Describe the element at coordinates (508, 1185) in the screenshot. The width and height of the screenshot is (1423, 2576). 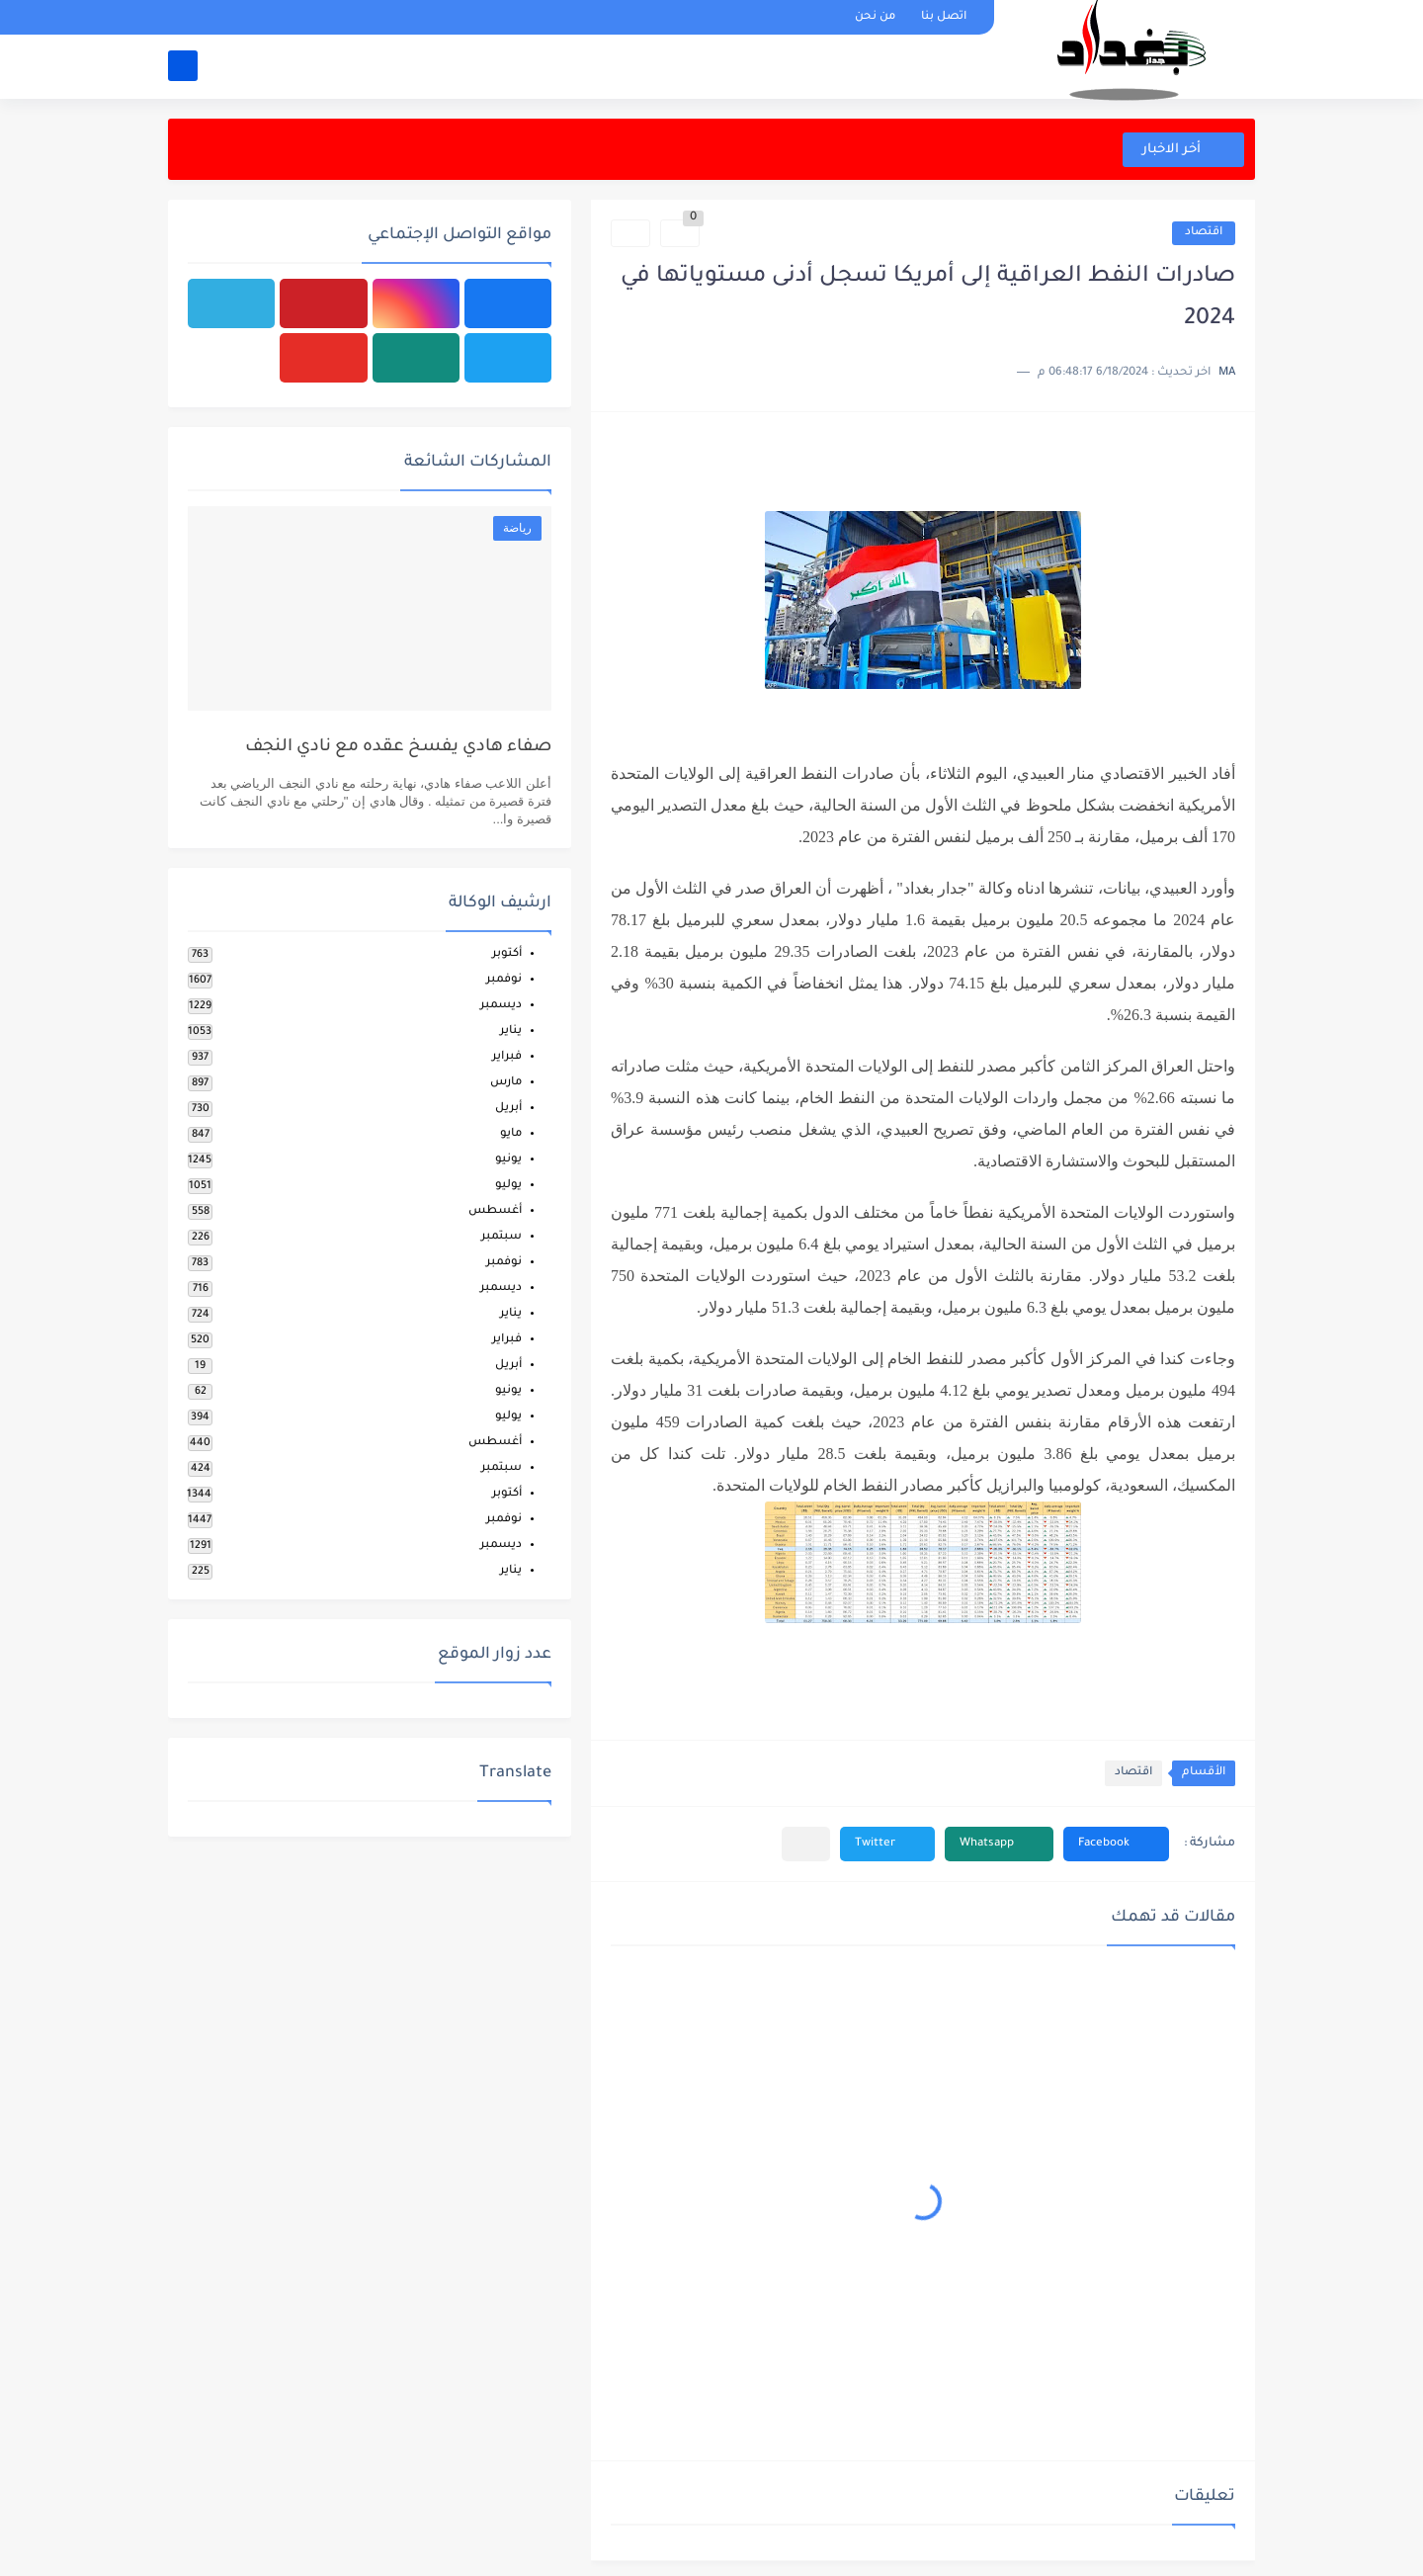
I see `يوليو` at that location.